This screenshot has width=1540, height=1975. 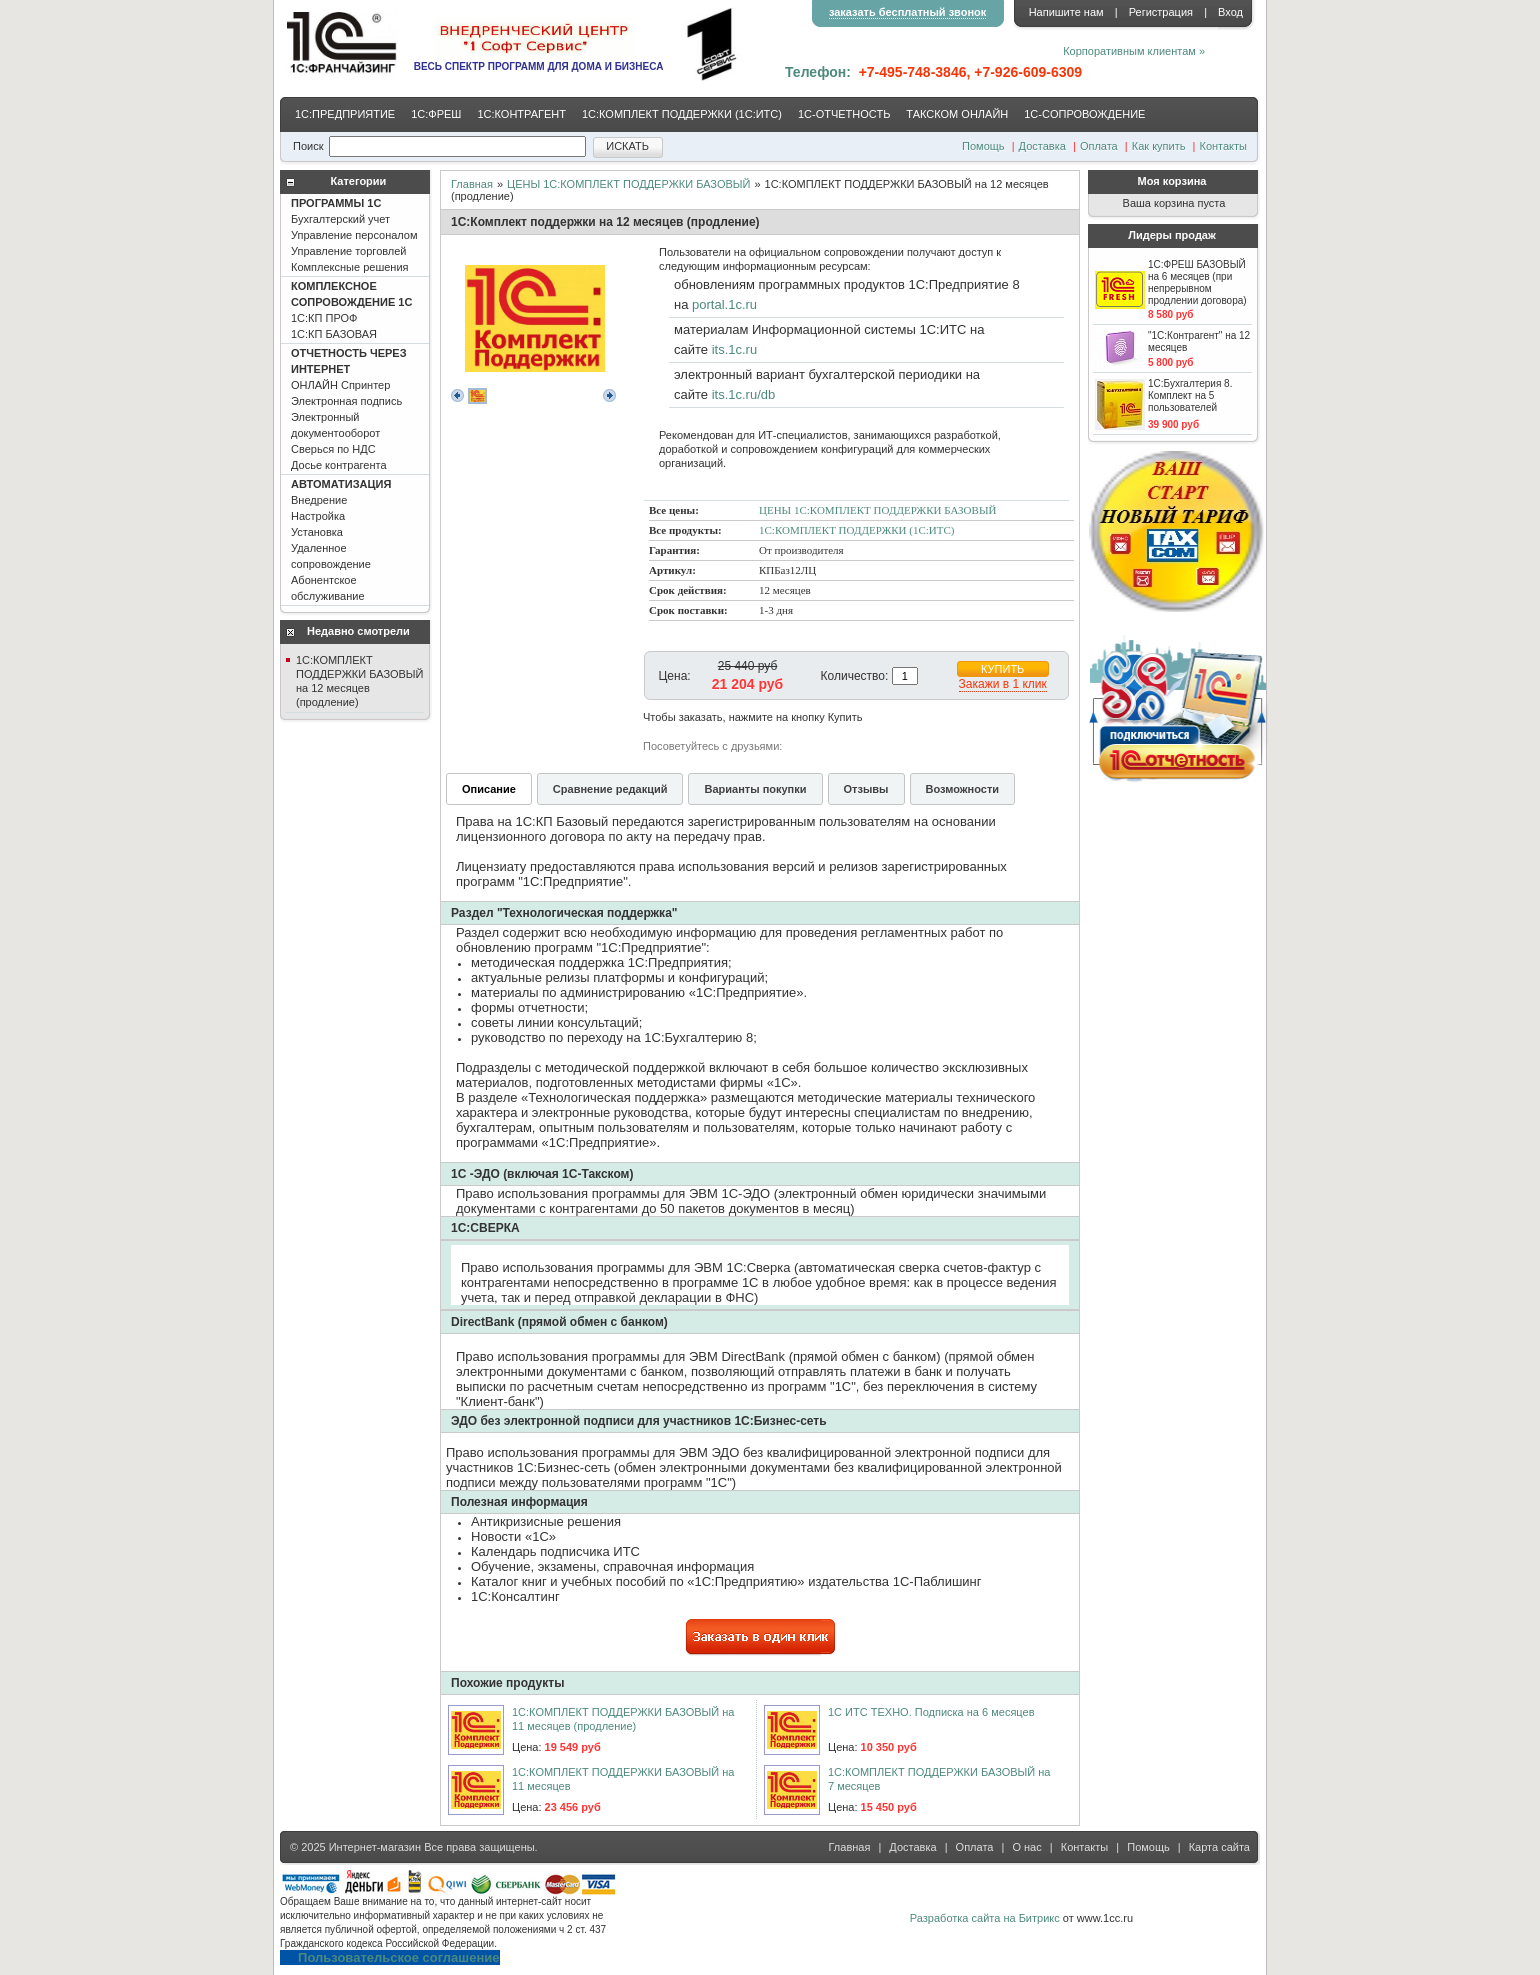 I want to click on Описание, so click(x=489, y=789).